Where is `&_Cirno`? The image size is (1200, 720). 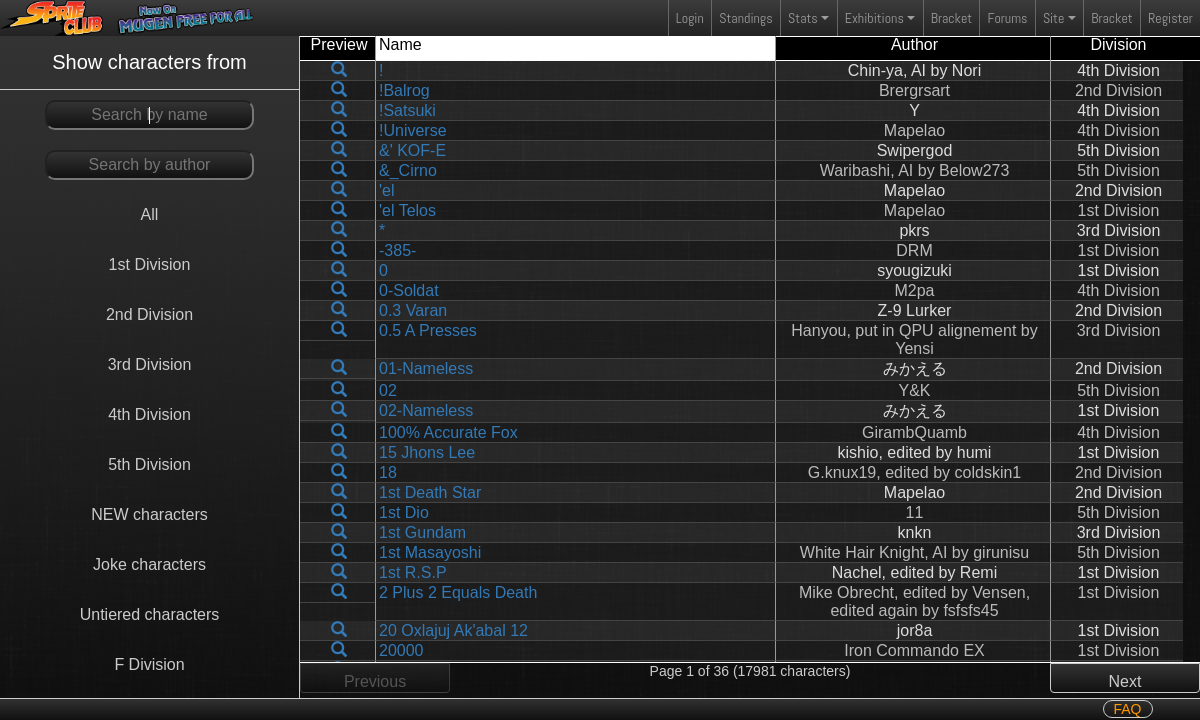 &_Cirno is located at coordinates (408, 170).